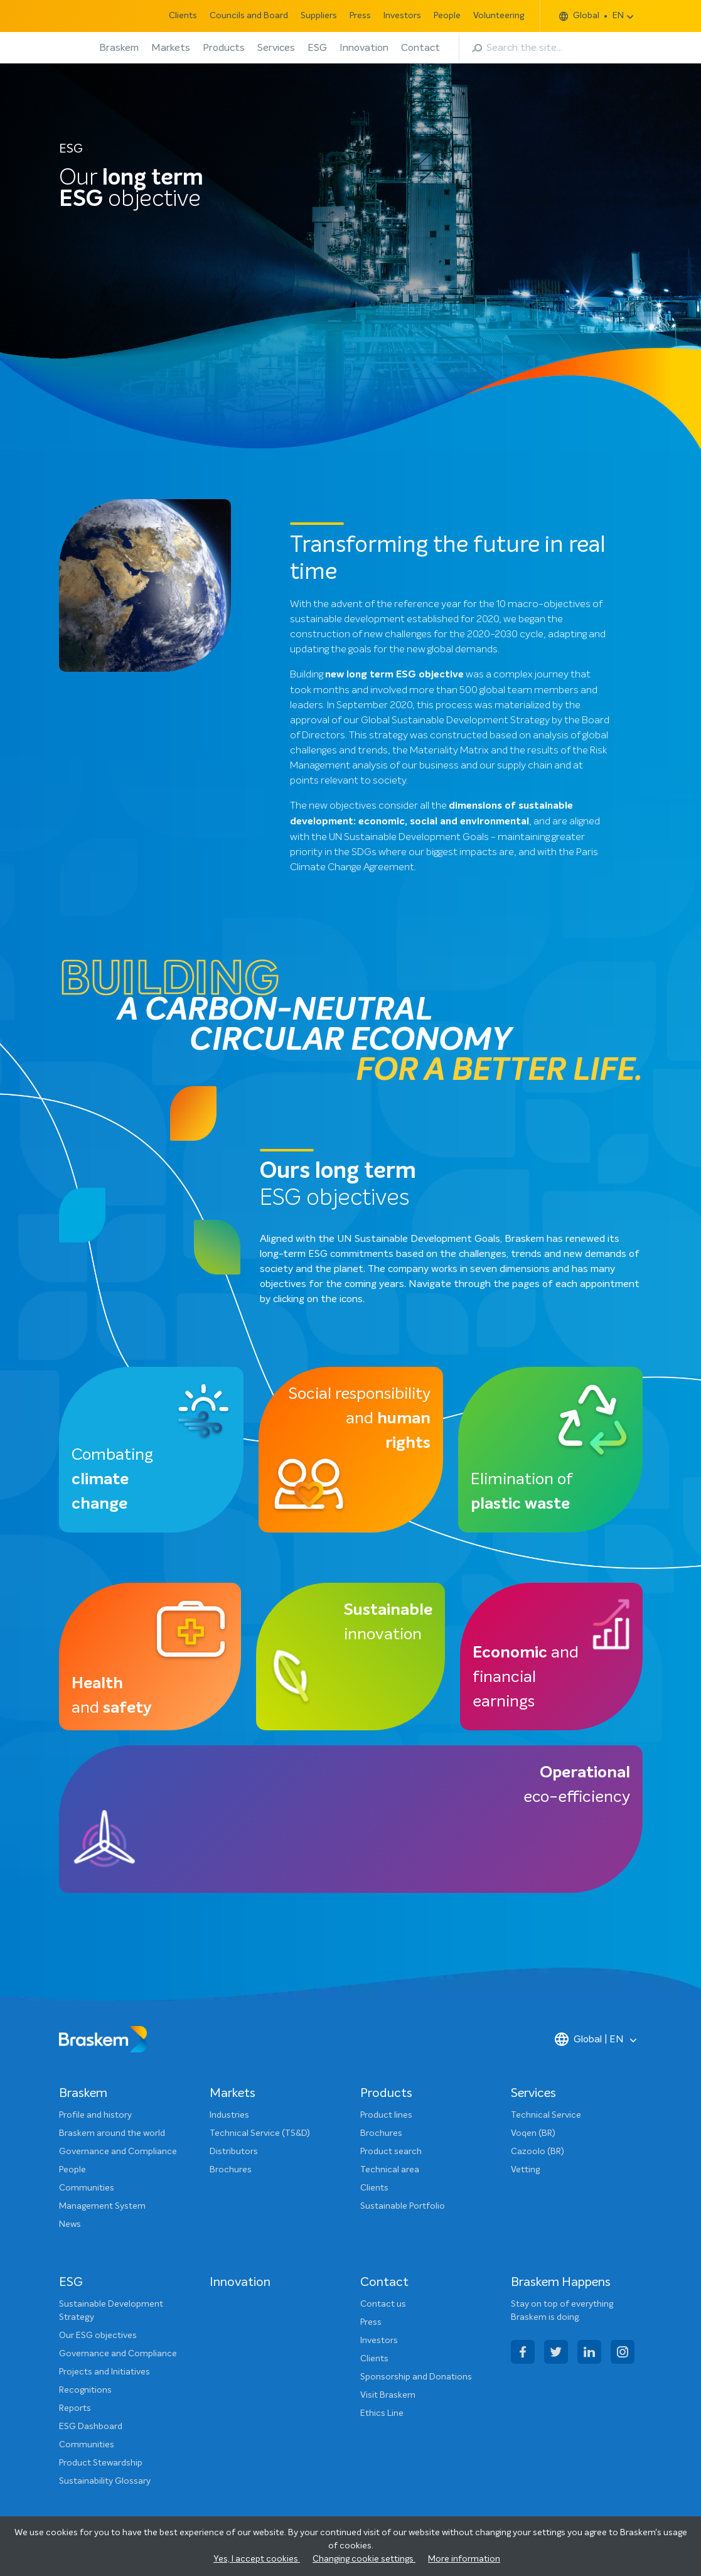  I want to click on ESG, so click(317, 48).